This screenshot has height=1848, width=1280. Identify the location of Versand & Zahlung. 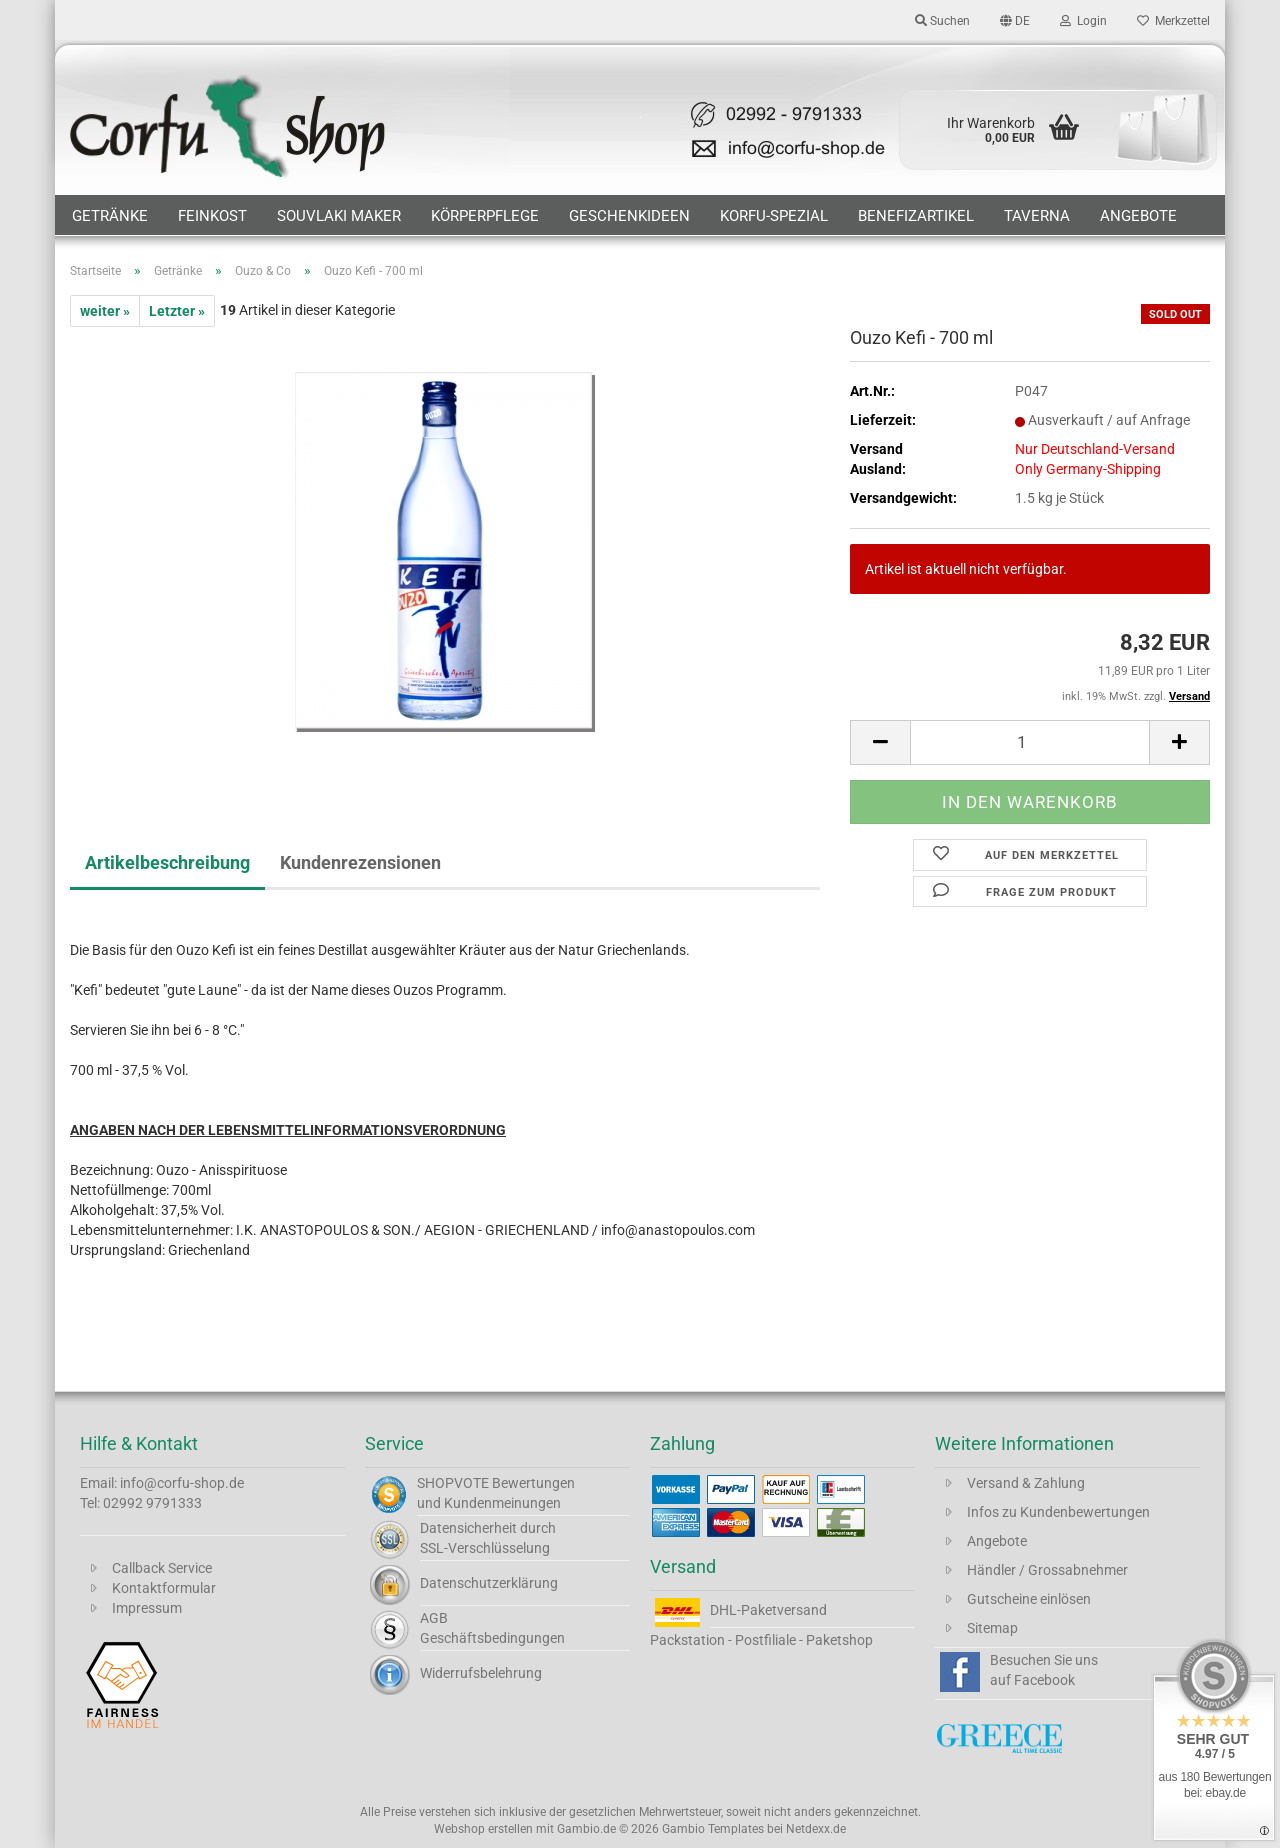
(1026, 1483).